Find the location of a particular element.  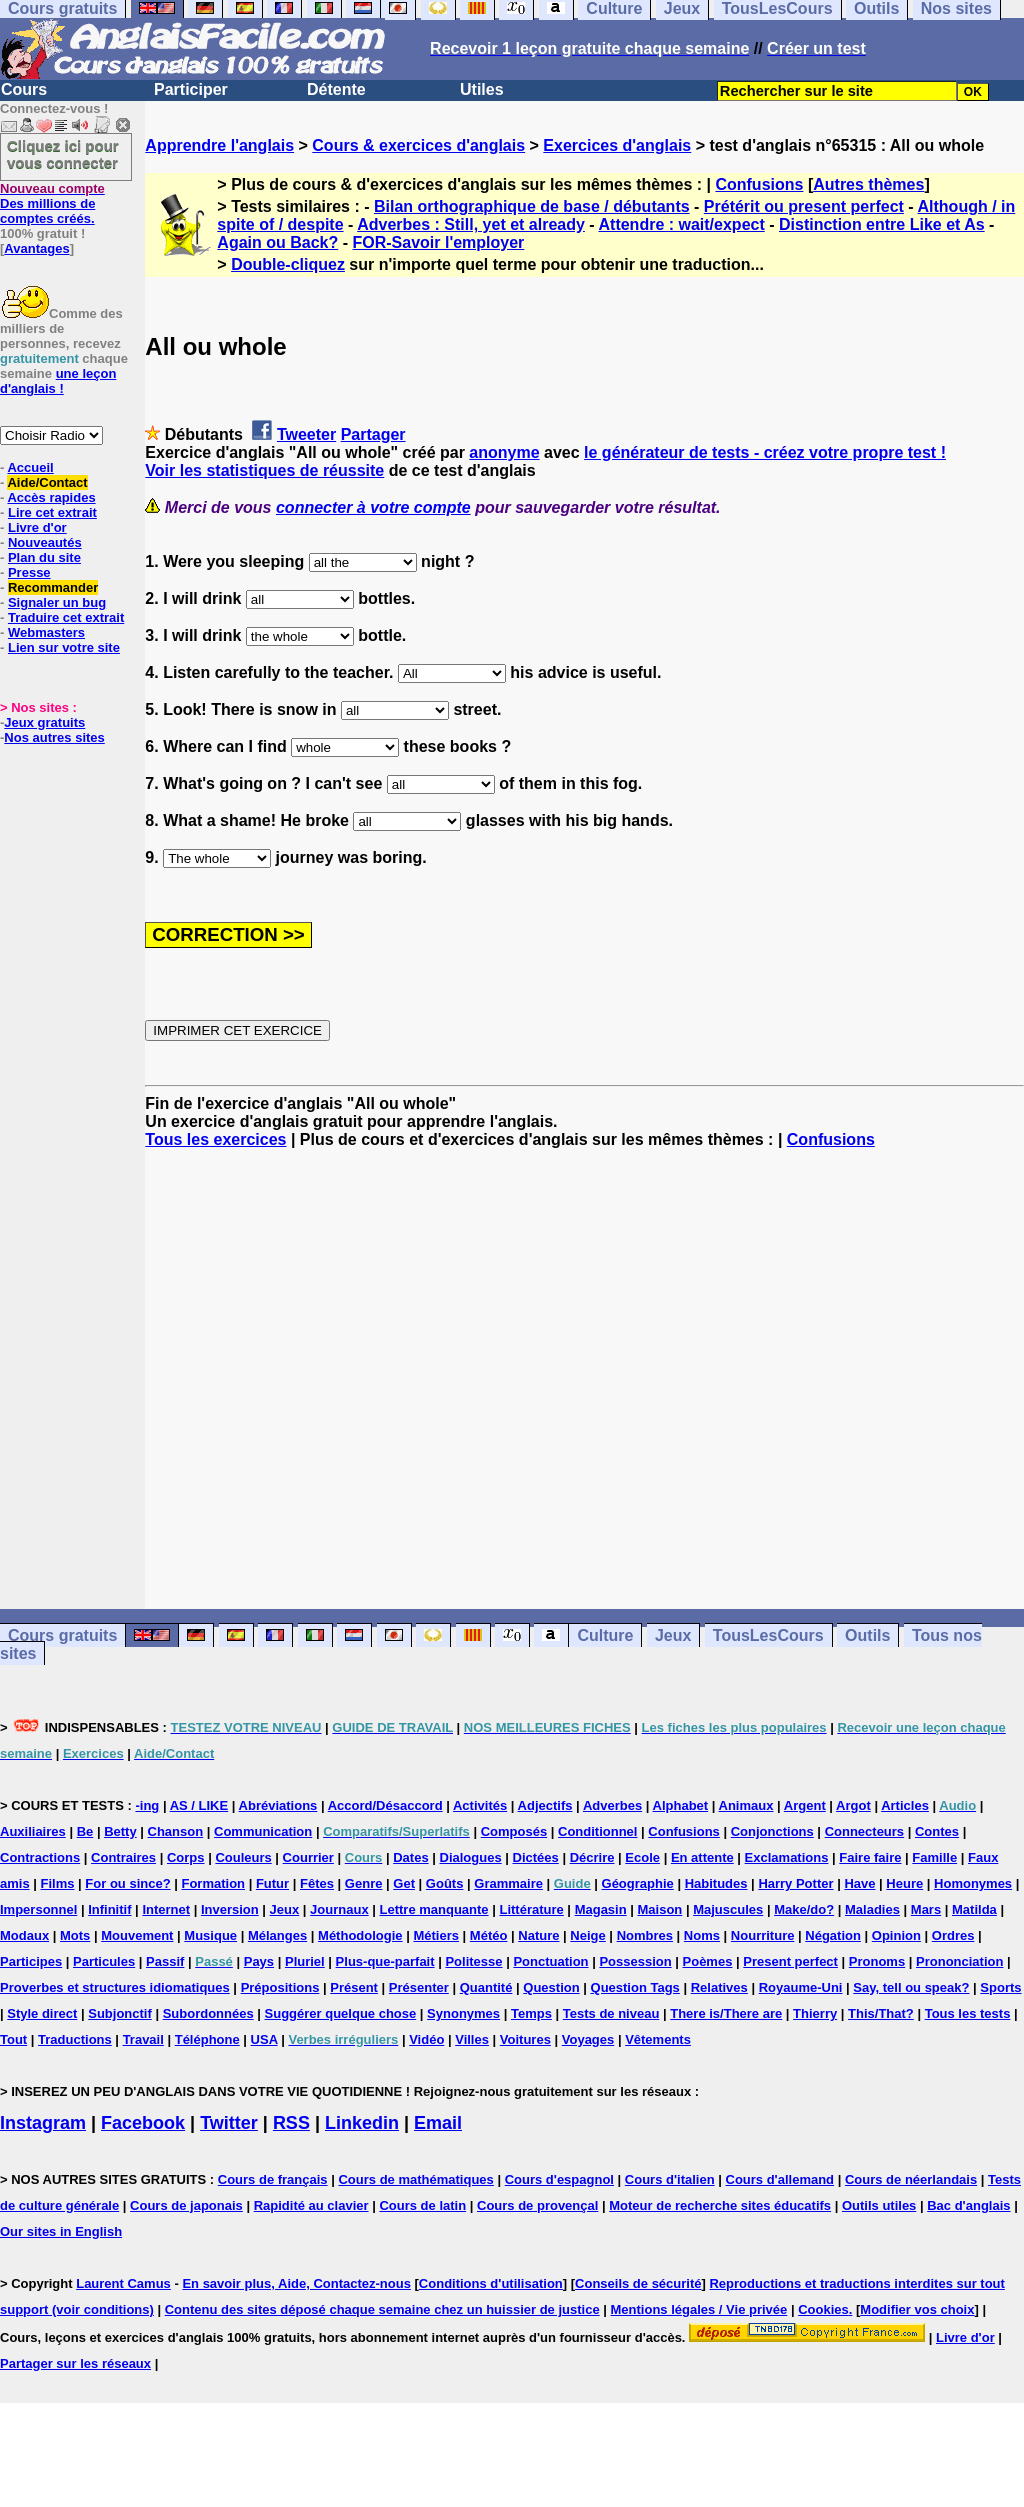

Des millions de comptes créés. is located at coordinates (52, 203).